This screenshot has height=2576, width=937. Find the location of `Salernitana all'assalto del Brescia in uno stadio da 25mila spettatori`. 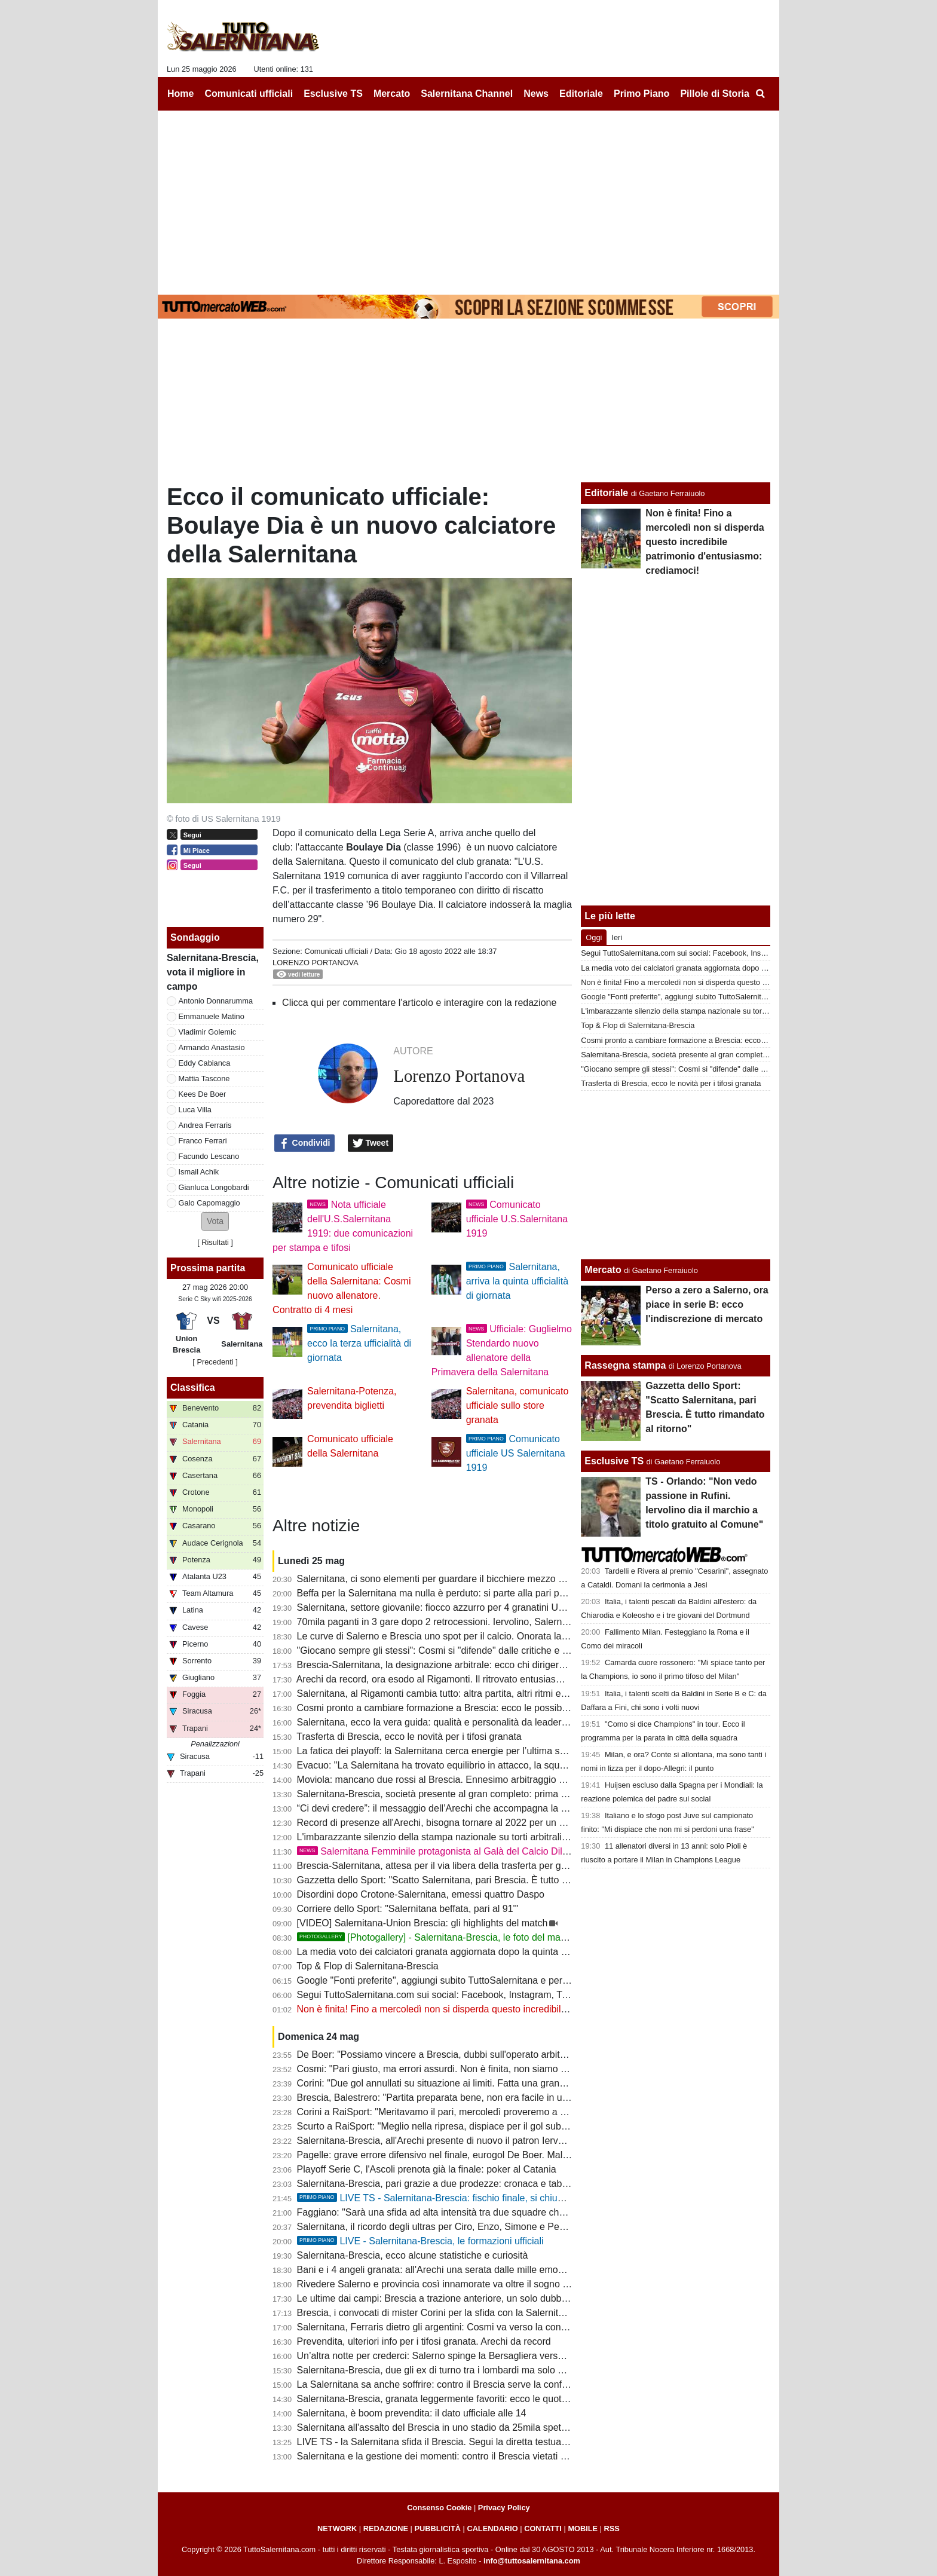

Salernitana all'assalto del Brescia in uno stadio da 25mila spettatori is located at coordinates (440, 2427).